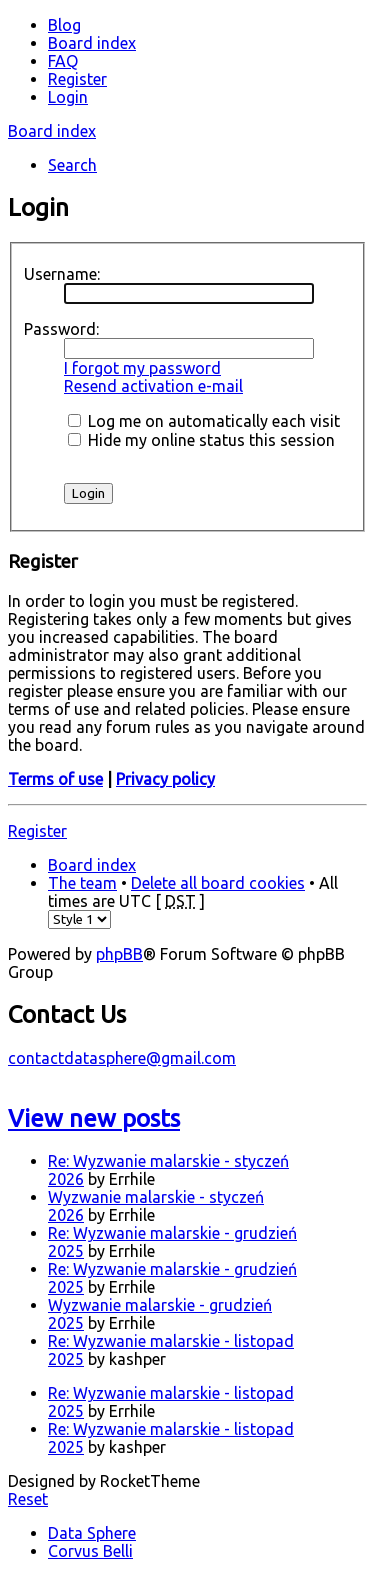 The image size is (375, 1576). Describe the element at coordinates (218, 883) in the screenshot. I see `Delete all board cookies` at that location.